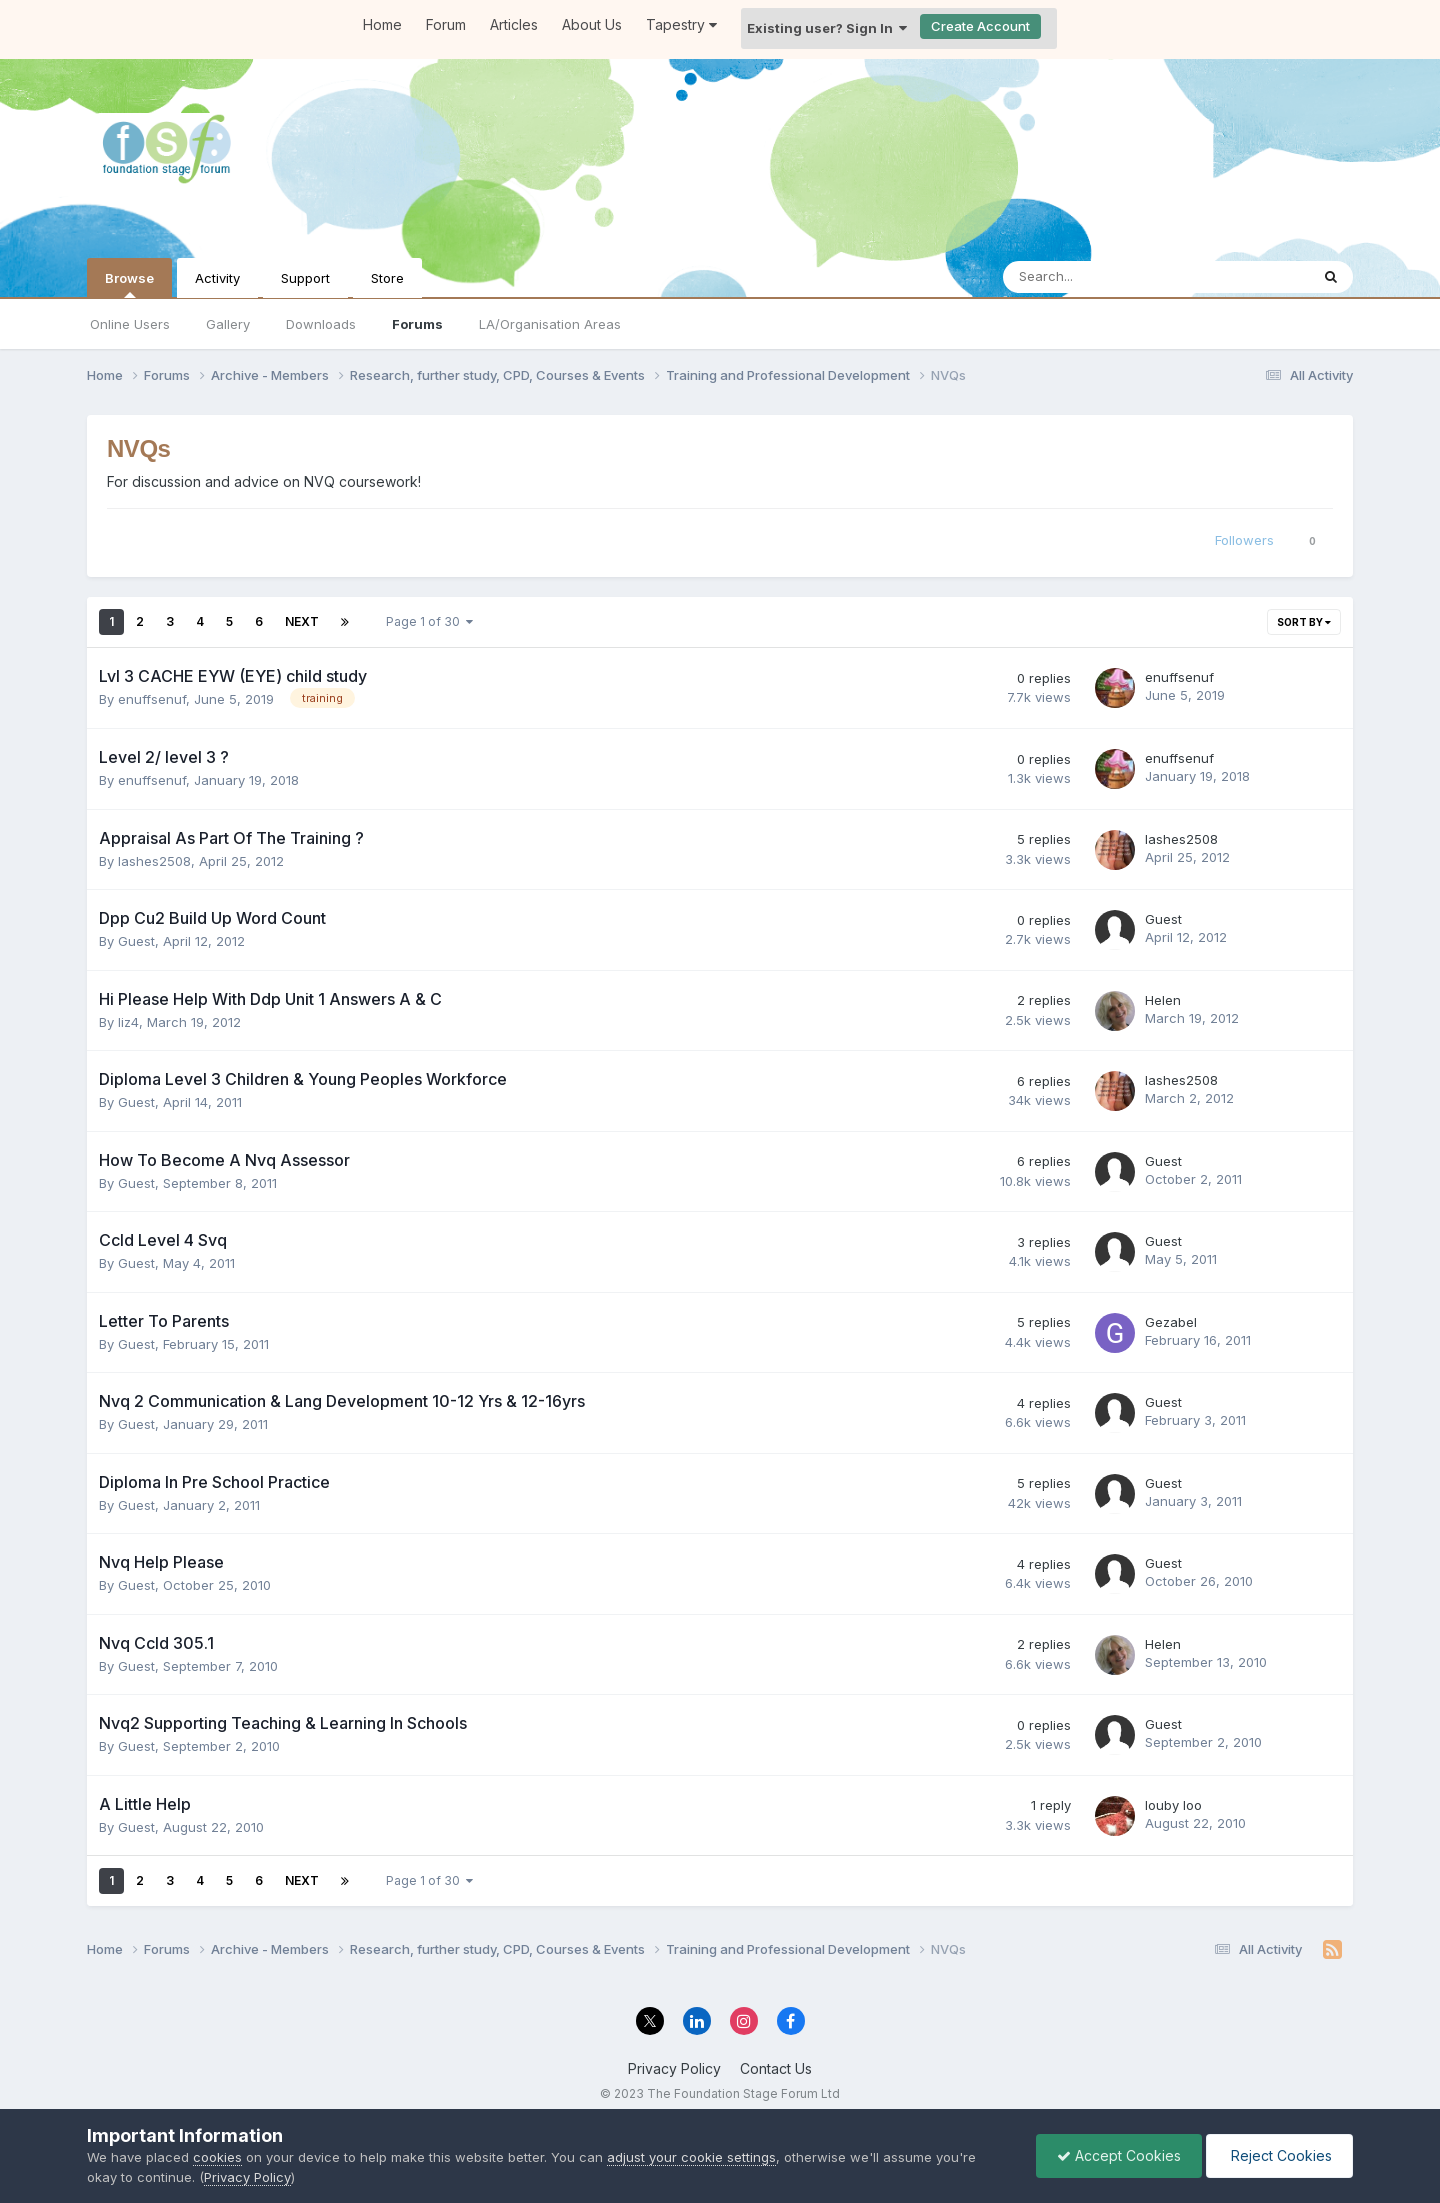 Image resolution: width=1440 pixels, height=2203 pixels. Describe the element at coordinates (128, 1022) in the screenshot. I see `liz4` at that location.